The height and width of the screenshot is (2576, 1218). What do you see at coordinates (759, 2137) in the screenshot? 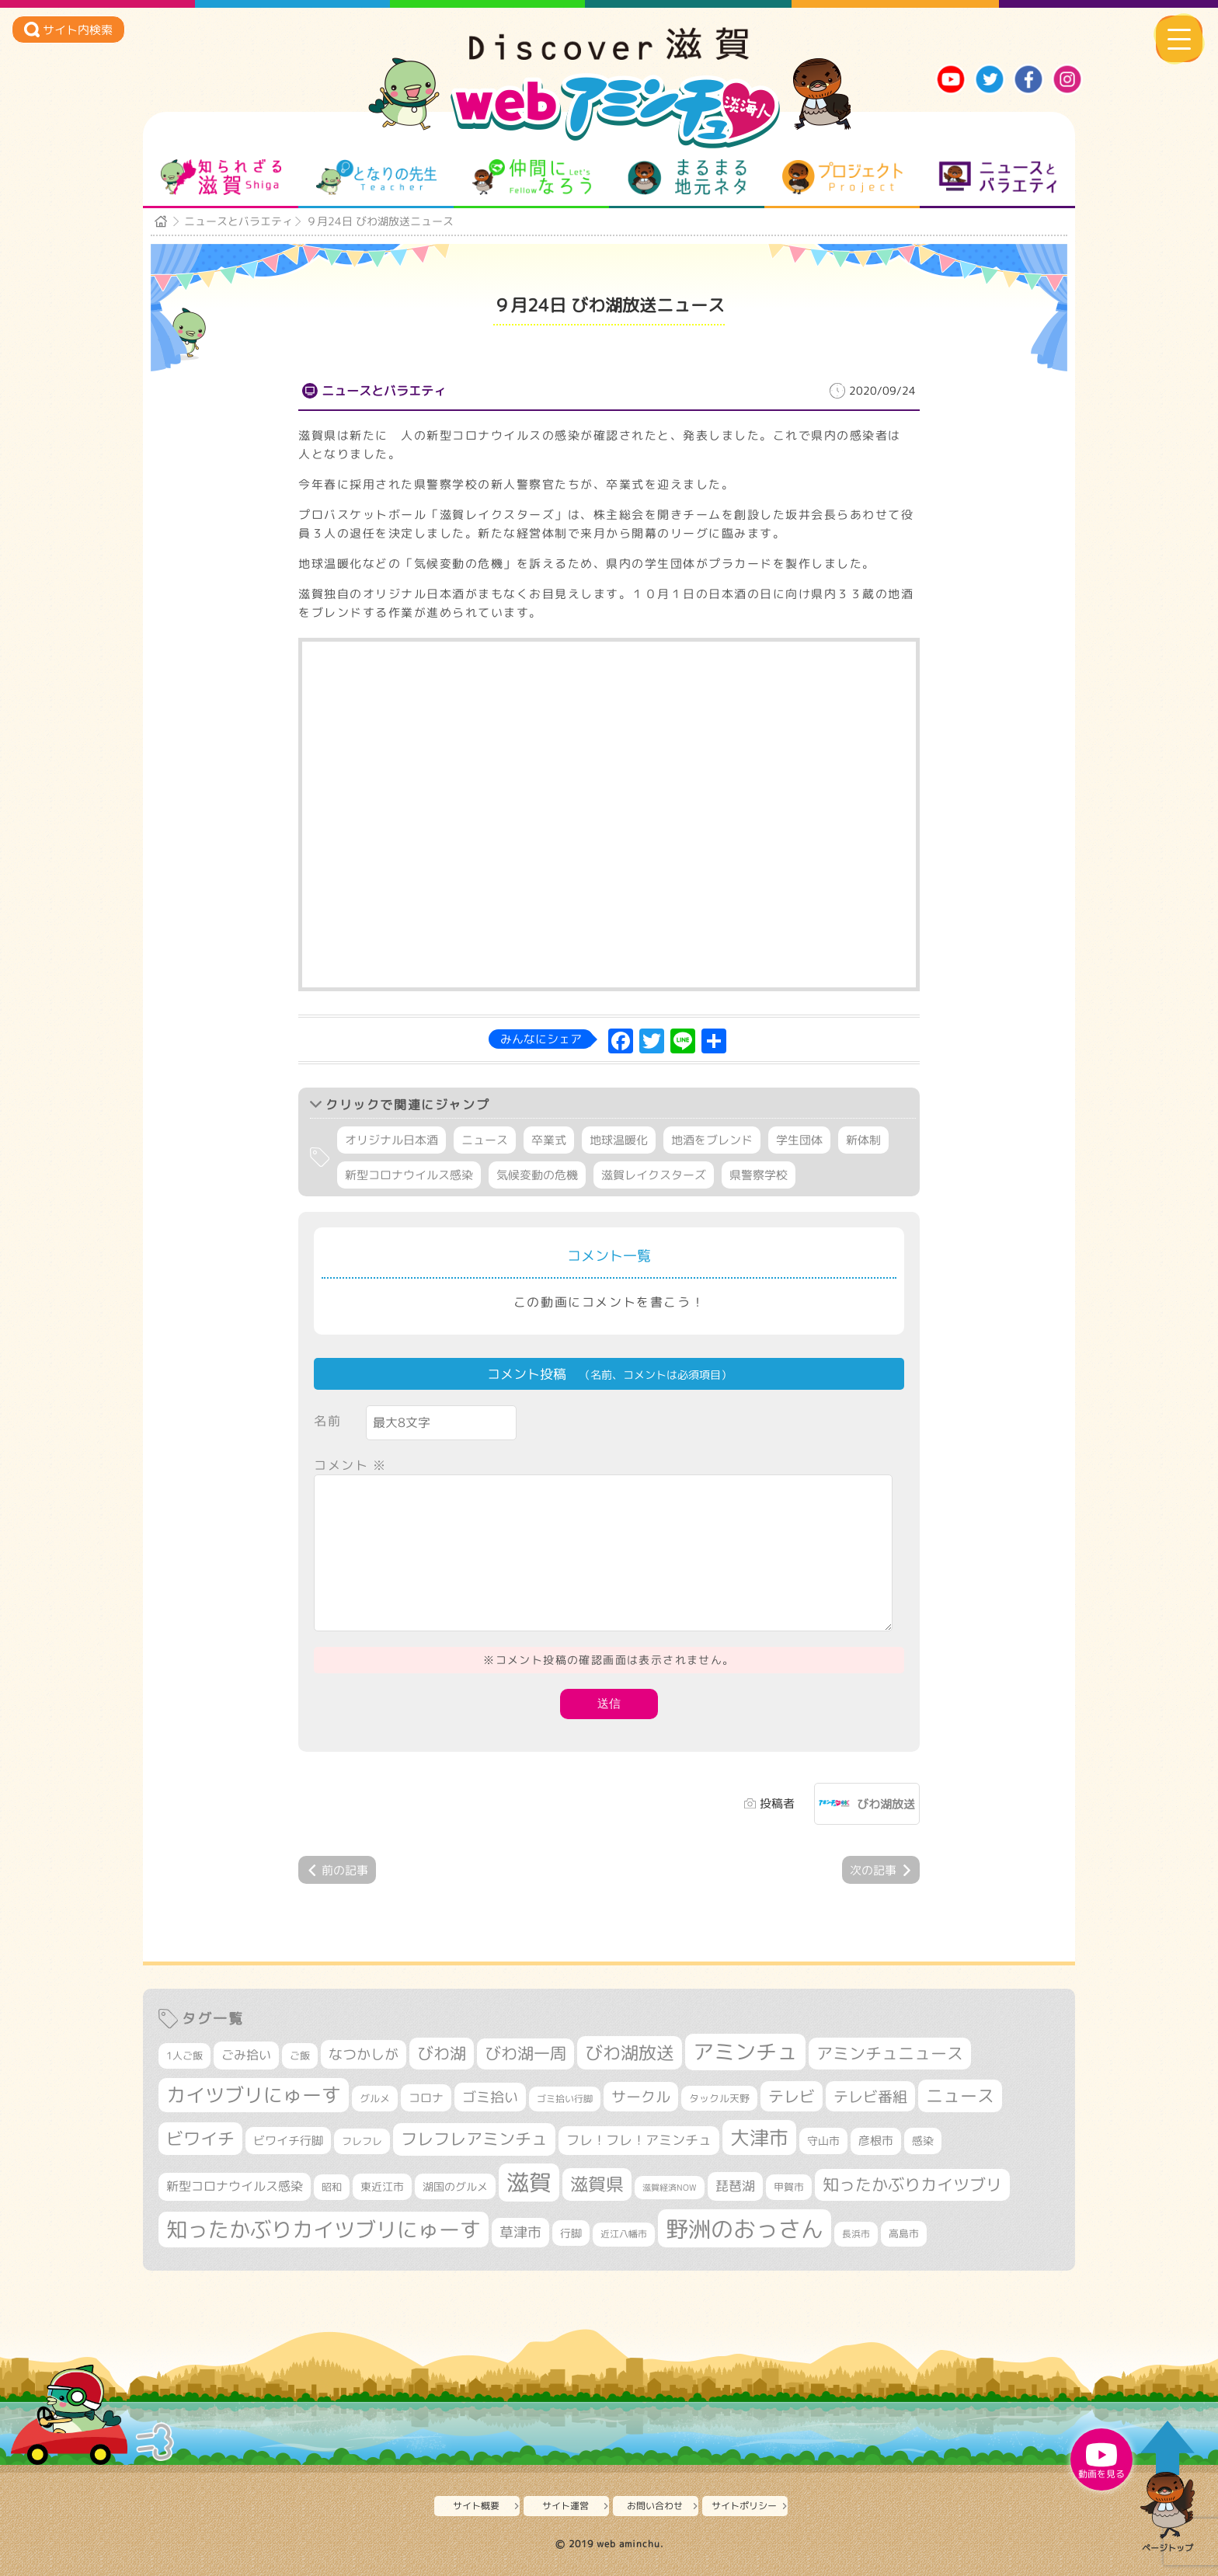
I see `大津市 [大津市 (1,040個の項目)]` at bounding box center [759, 2137].